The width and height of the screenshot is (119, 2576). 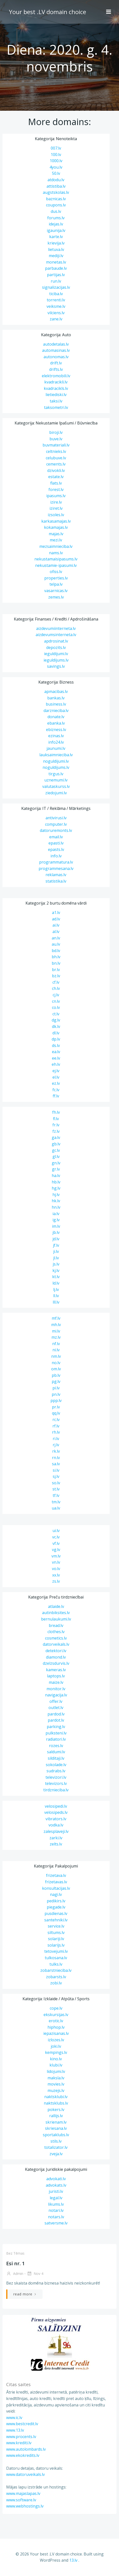 What do you see at coordinates (56, 1657) in the screenshot?
I see `diamond.lv` at bounding box center [56, 1657].